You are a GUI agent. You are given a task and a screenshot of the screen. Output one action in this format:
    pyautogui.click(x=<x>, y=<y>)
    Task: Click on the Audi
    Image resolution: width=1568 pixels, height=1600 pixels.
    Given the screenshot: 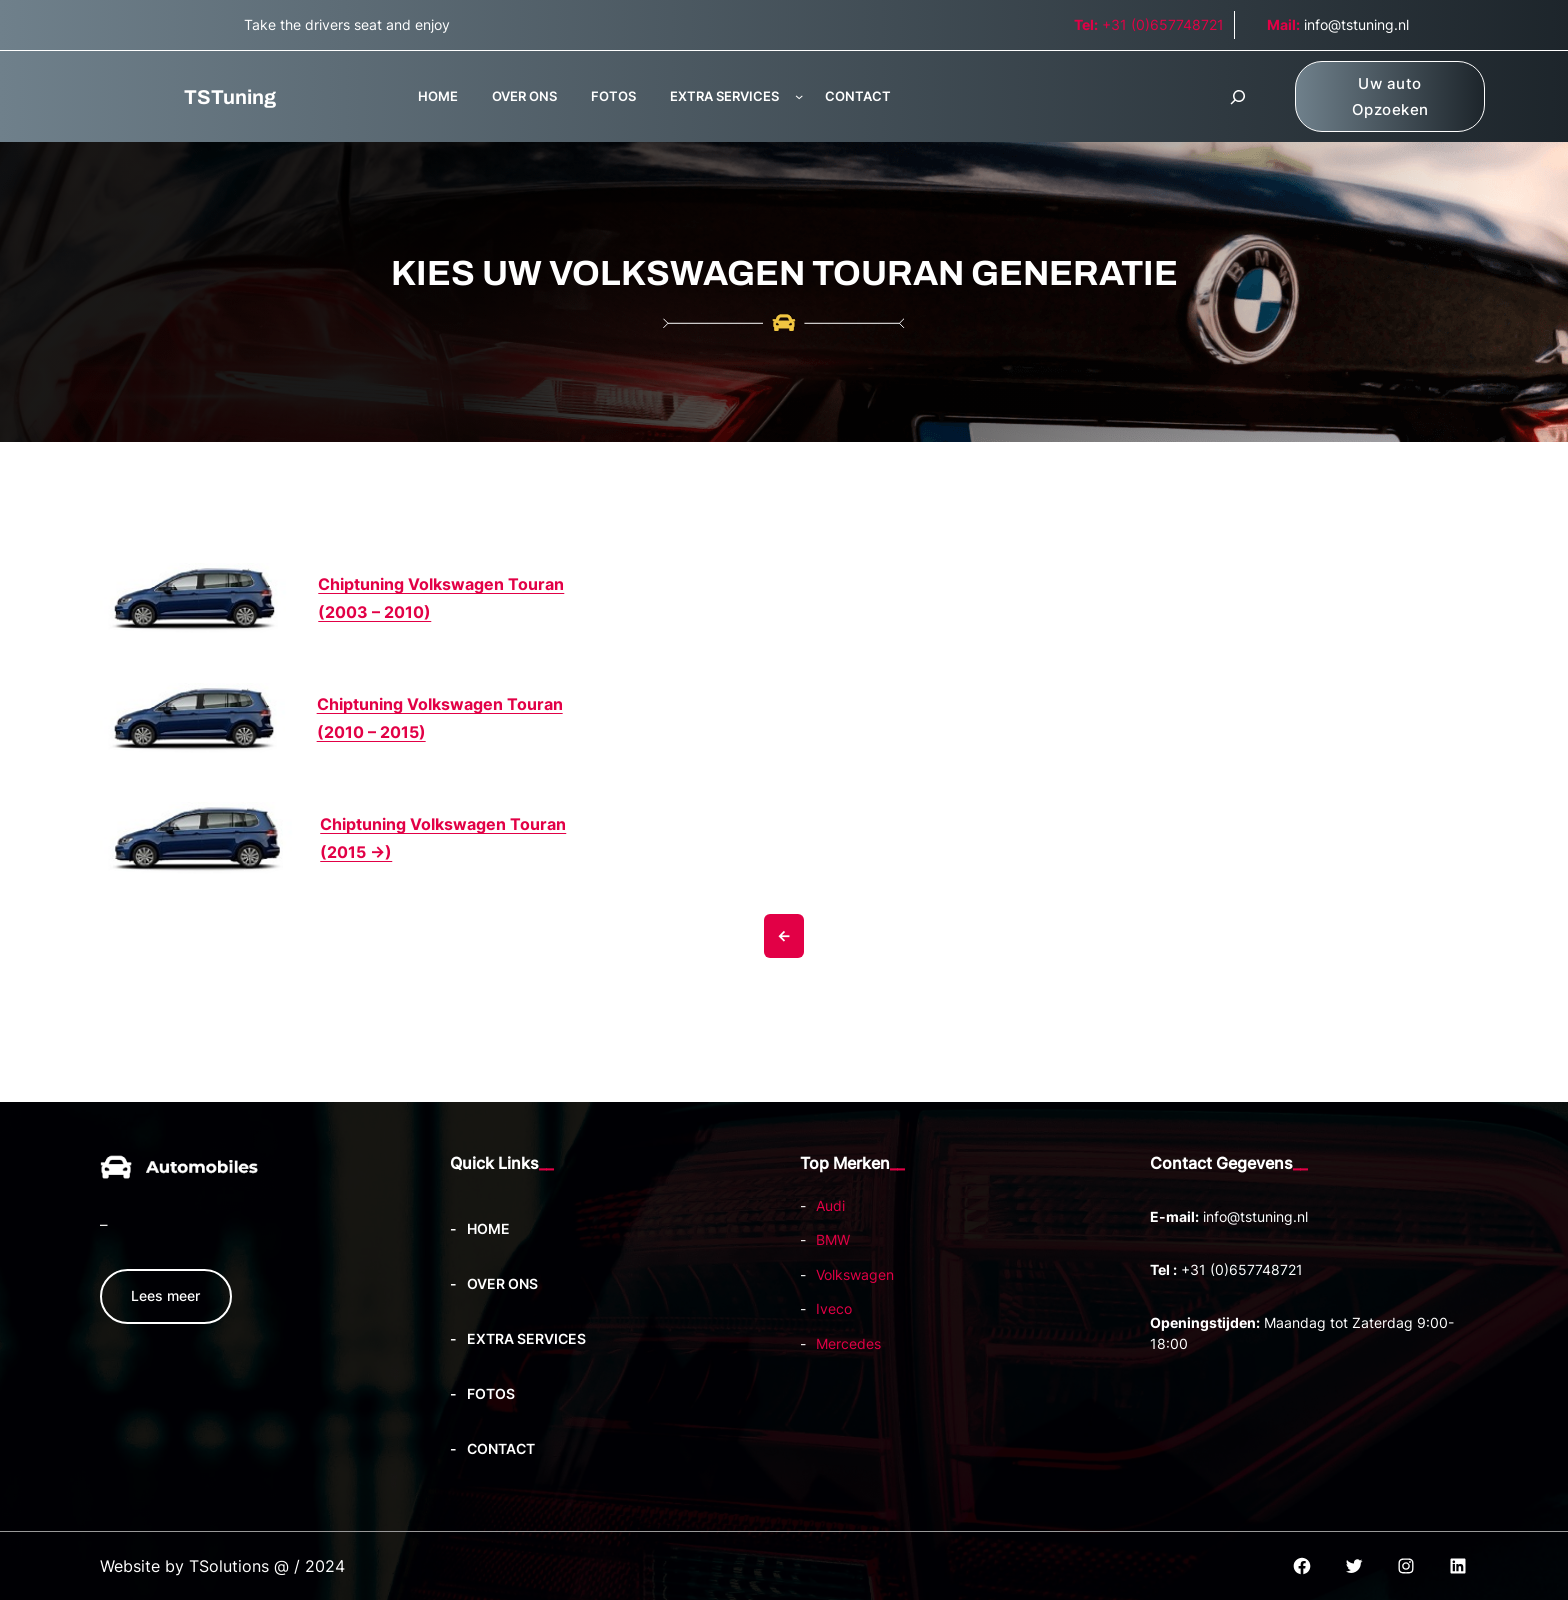 What is the action you would take?
    pyautogui.click(x=830, y=1205)
    